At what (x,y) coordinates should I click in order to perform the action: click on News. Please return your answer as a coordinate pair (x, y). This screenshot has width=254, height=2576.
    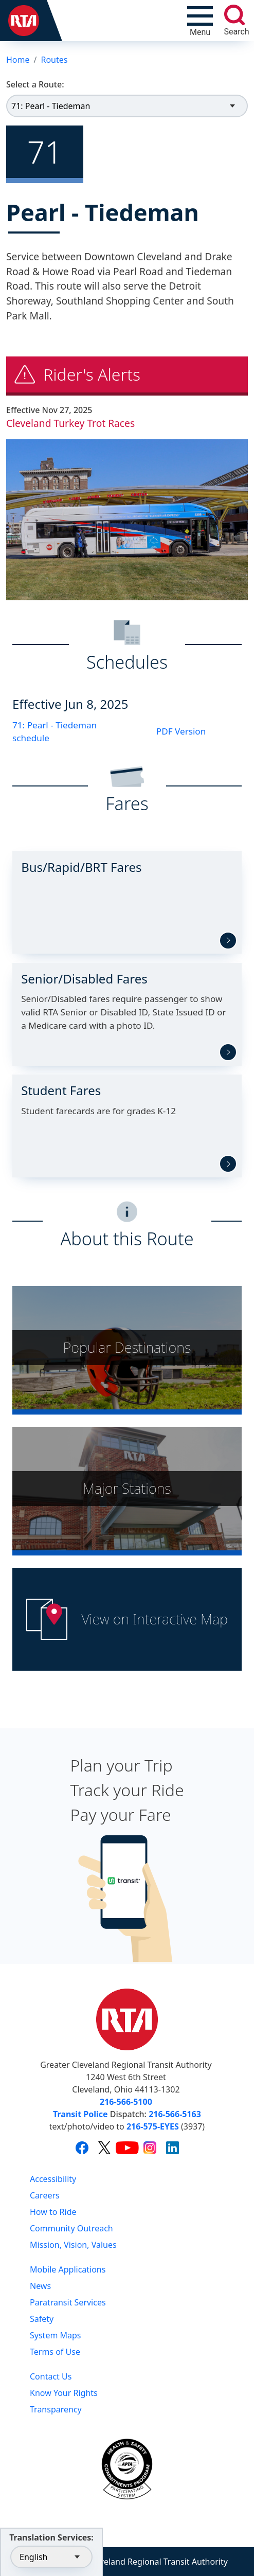
    Looking at the image, I should click on (40, 2286).